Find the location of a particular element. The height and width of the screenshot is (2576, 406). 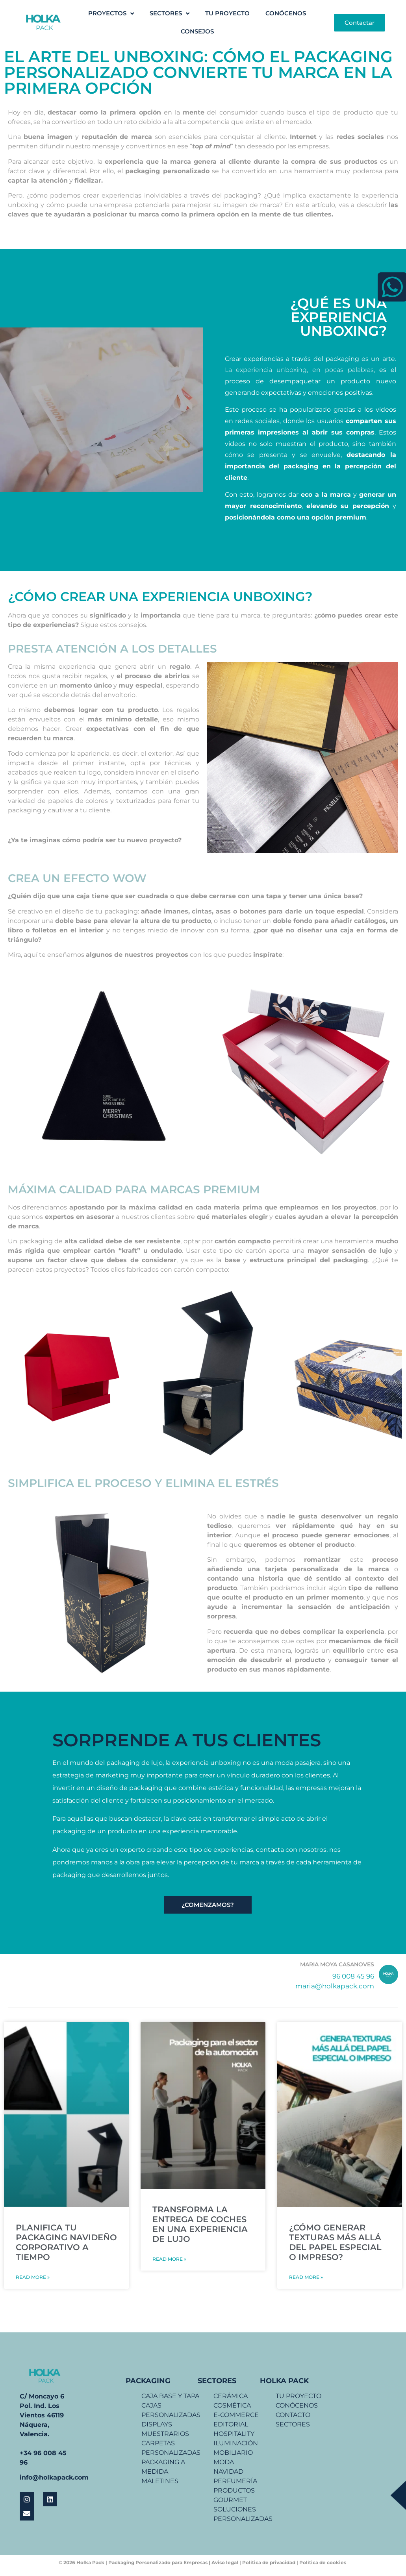

Política de privacidad | is located at coordinates (270, 2562).